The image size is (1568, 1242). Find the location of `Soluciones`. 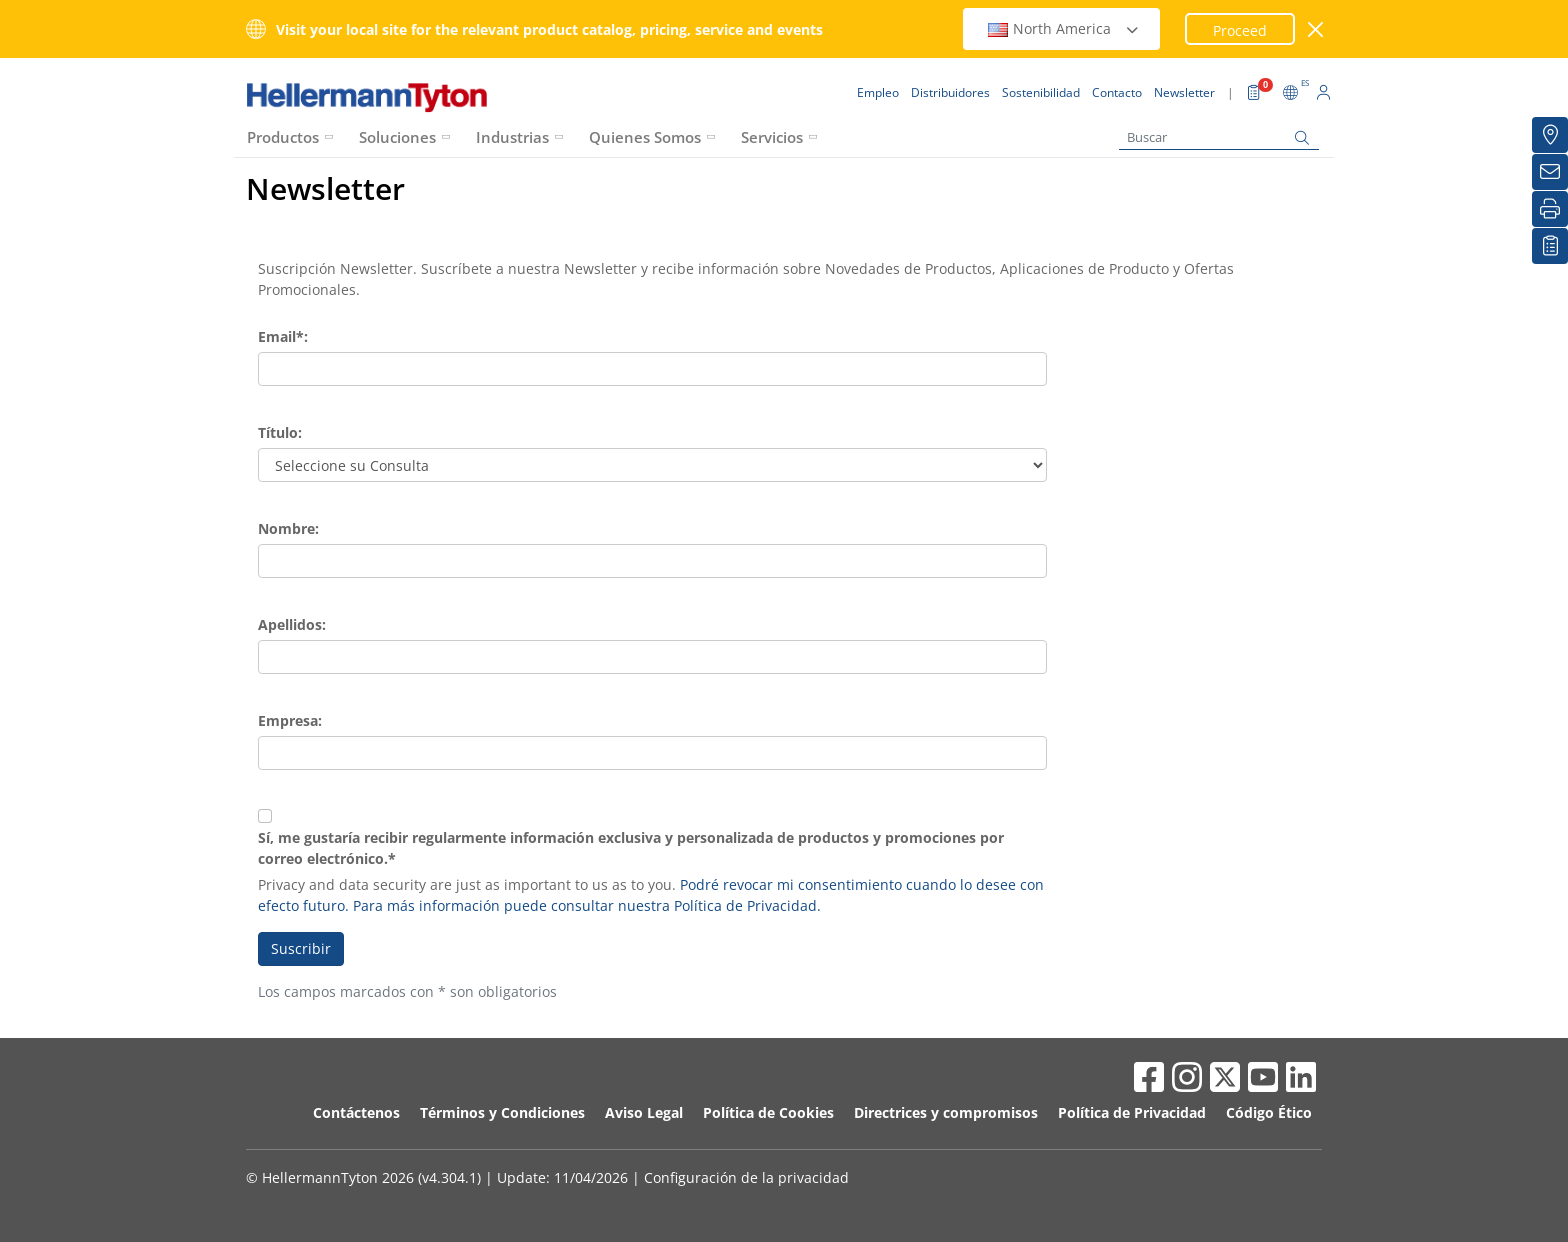

Soluciones is located at coordinates (397, 137).